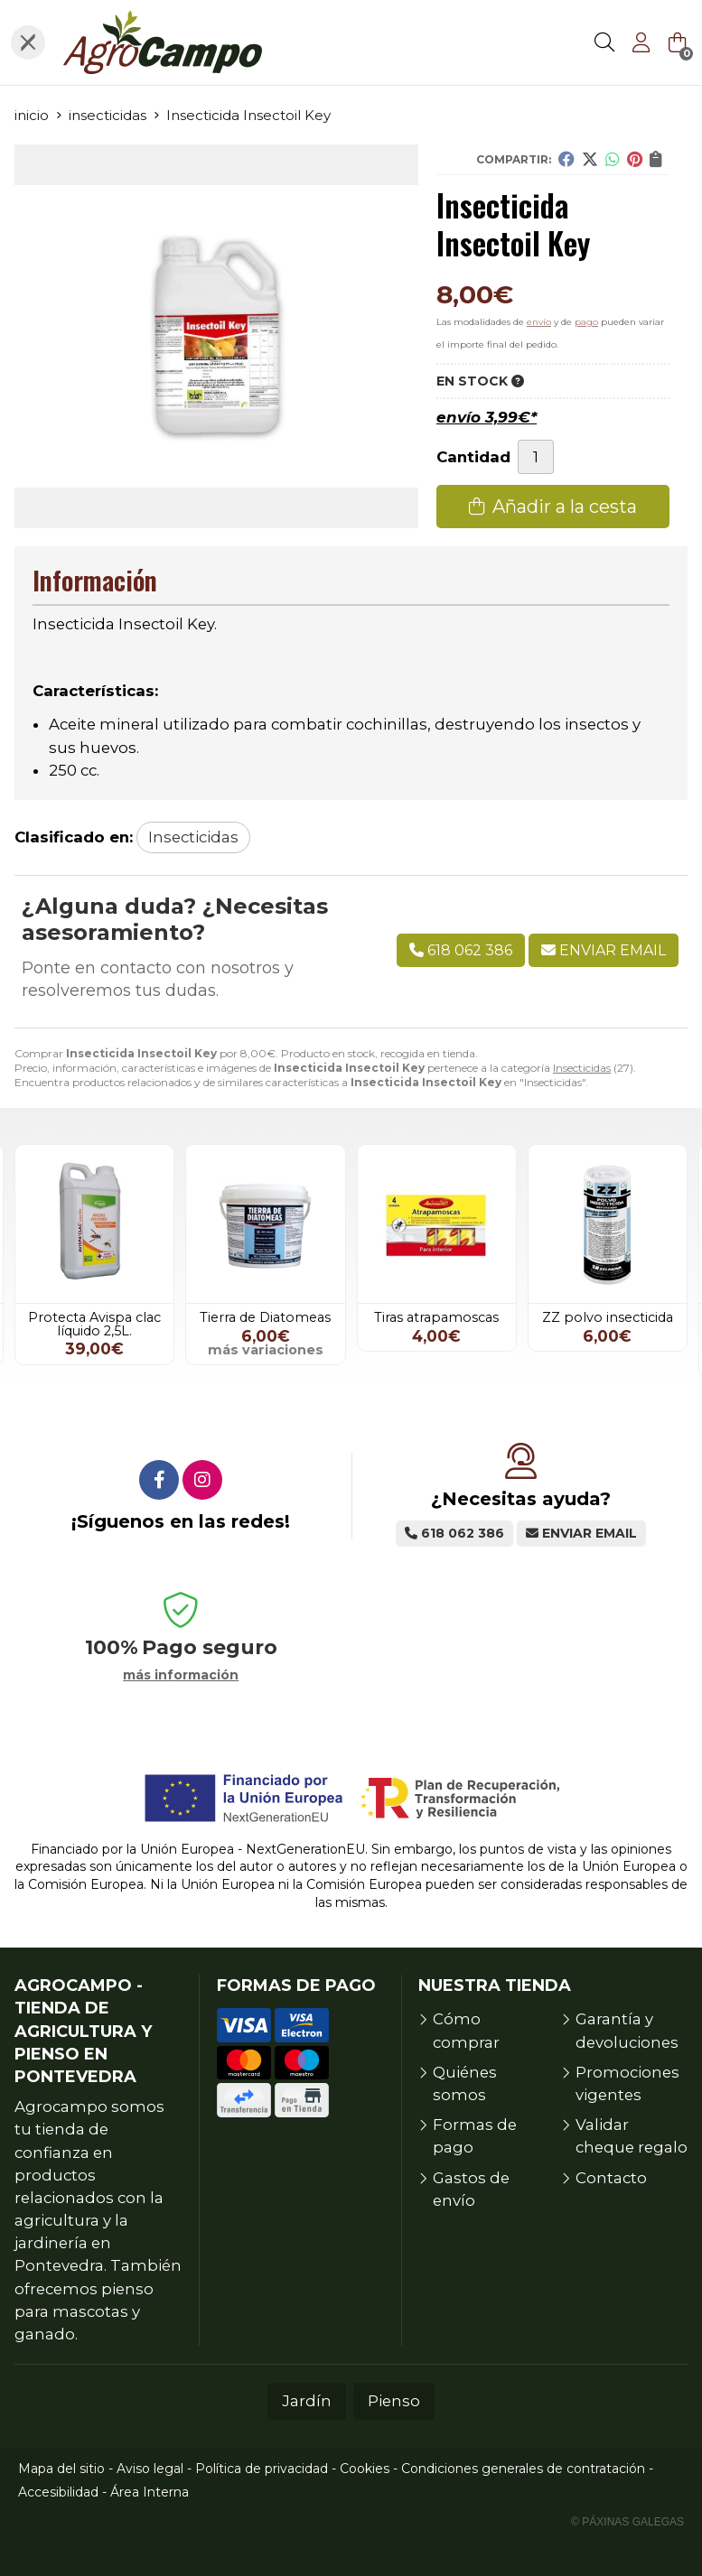 The height and width of the screenshot is (2576, 702). Describe the element at coordinates (471, 2189) in the screenshot. I see `Gastos de envío` at that location.